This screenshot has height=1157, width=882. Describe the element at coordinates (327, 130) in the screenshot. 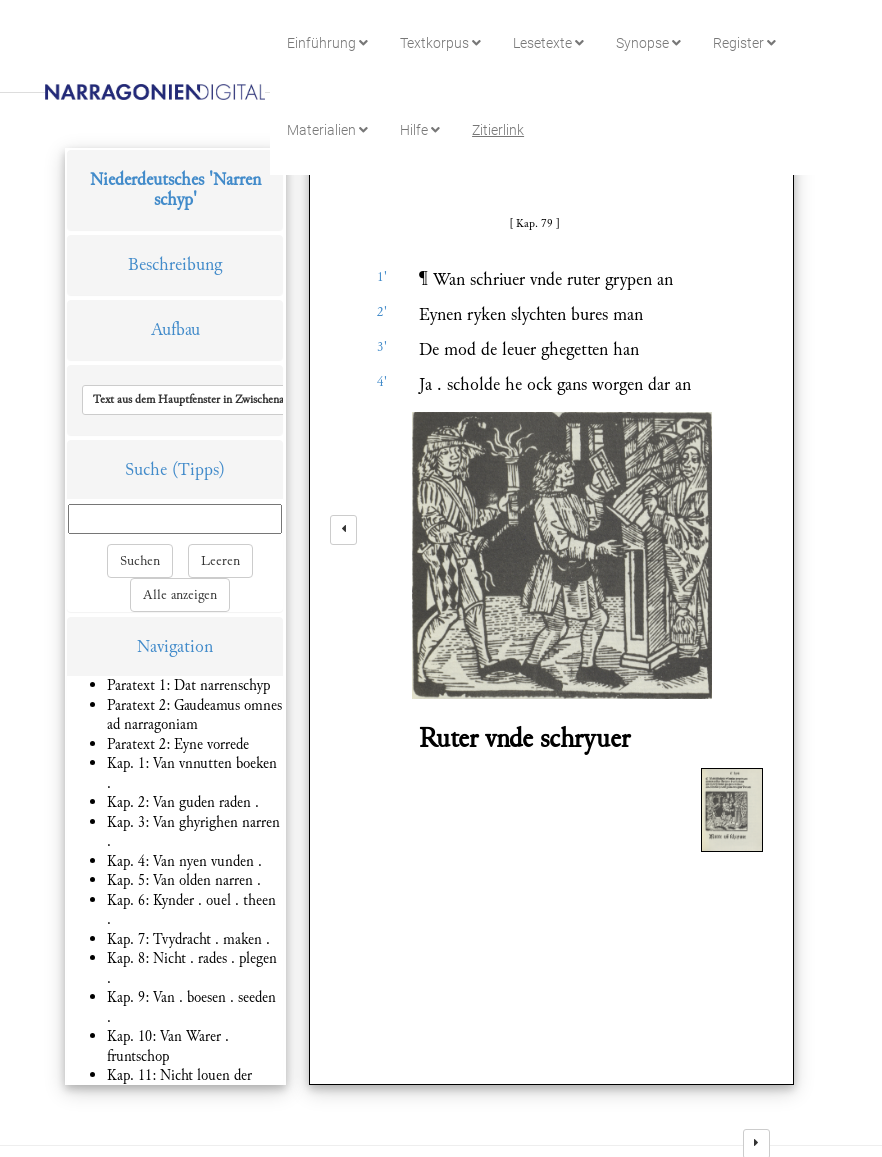

I see `Materialien` at that location.